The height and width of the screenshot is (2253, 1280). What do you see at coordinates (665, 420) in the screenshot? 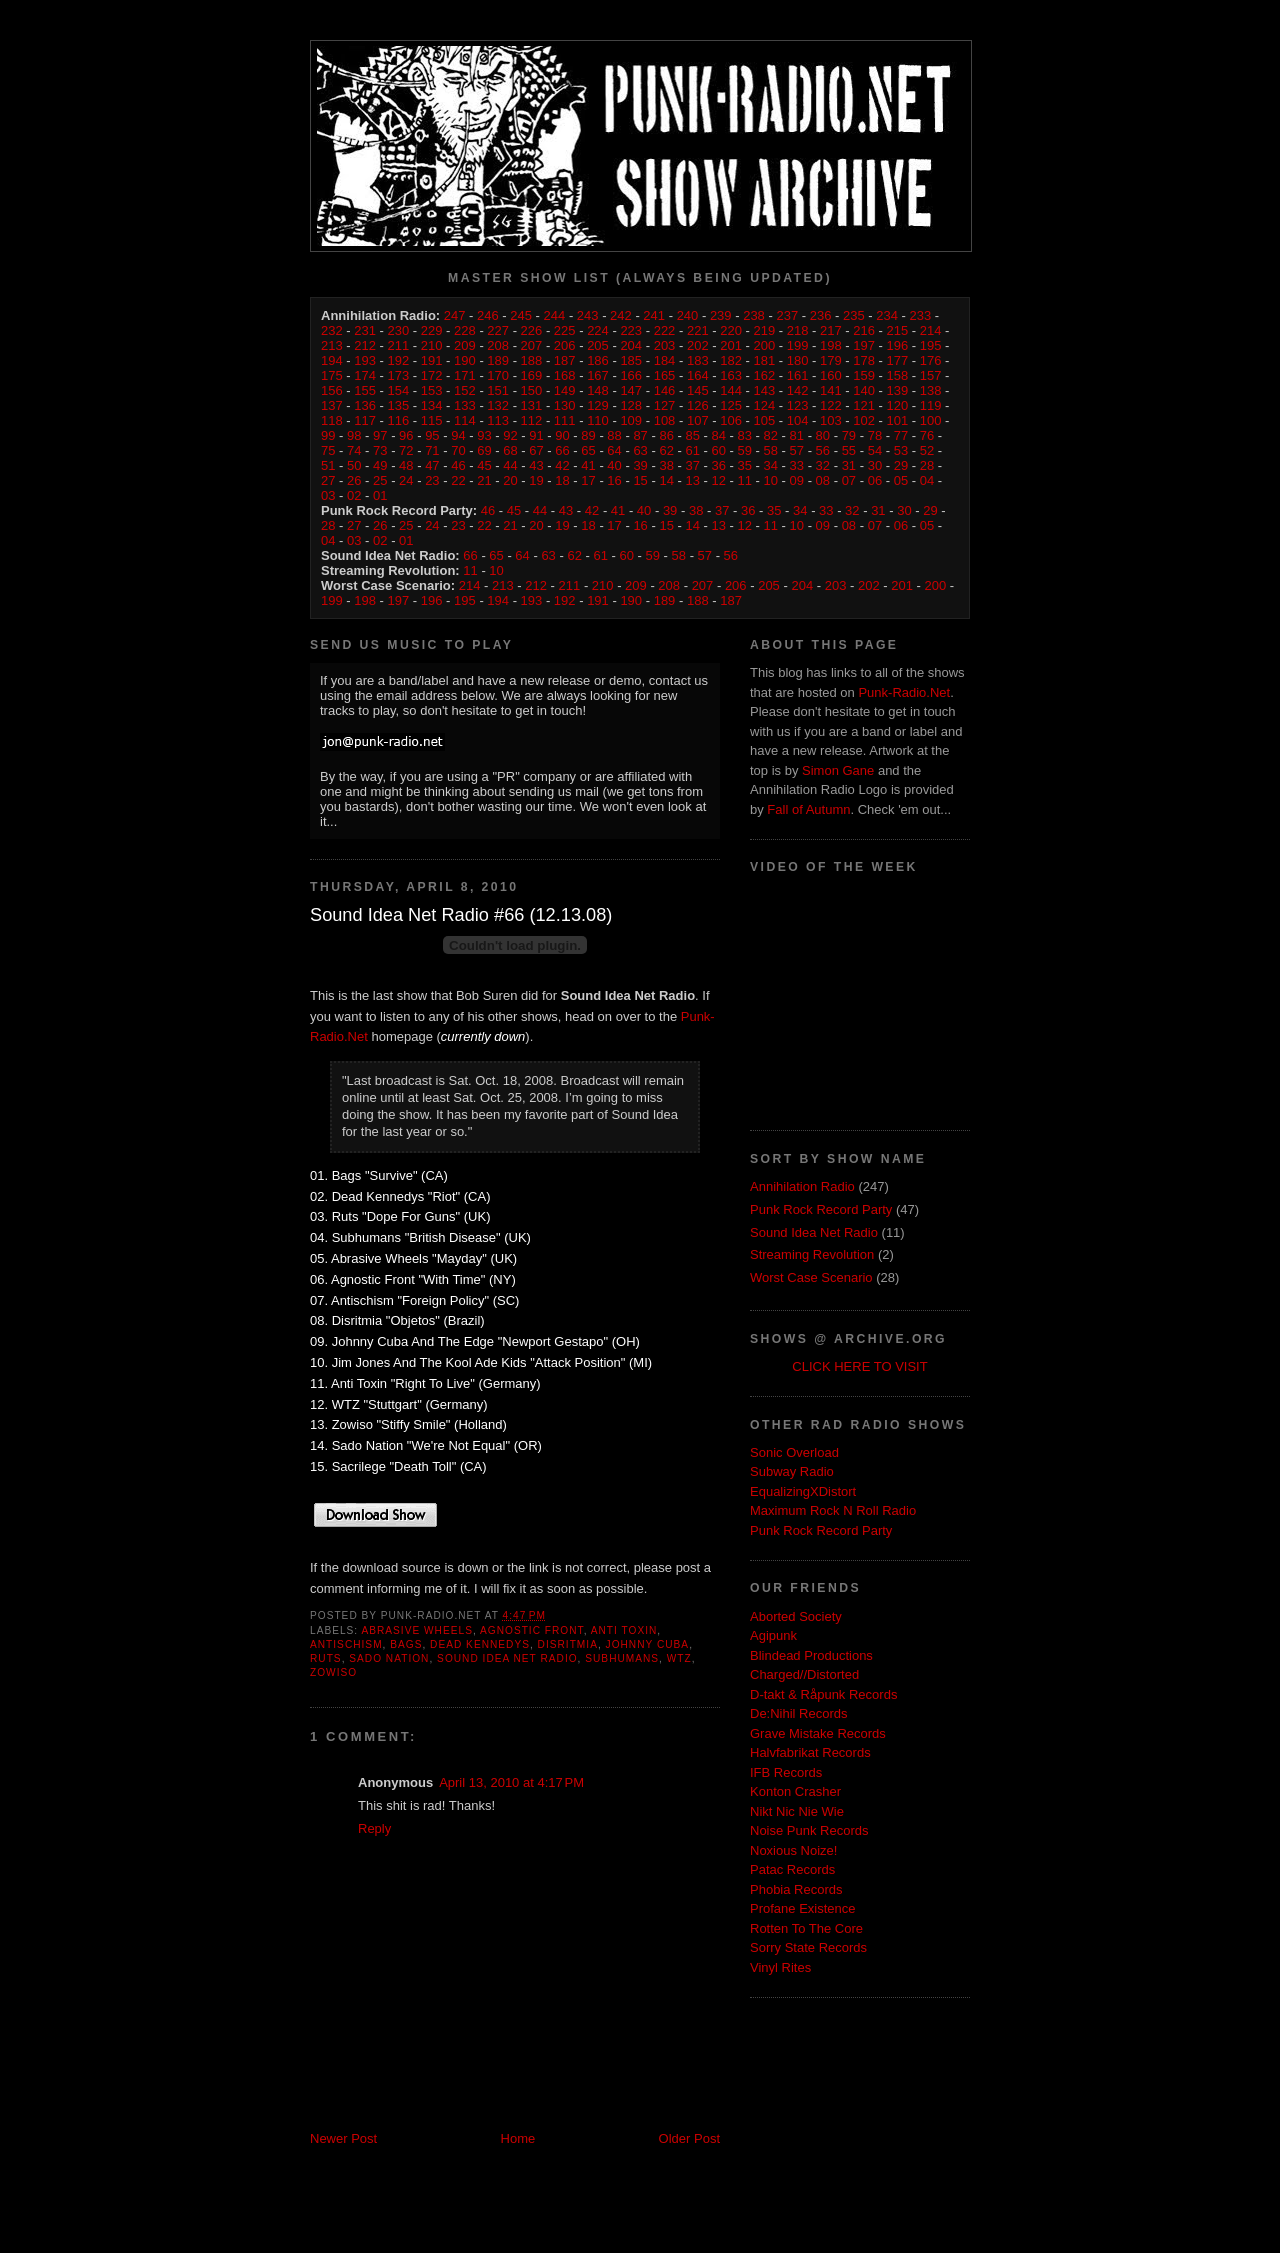
I see `108` at bounding box center [665, 420].